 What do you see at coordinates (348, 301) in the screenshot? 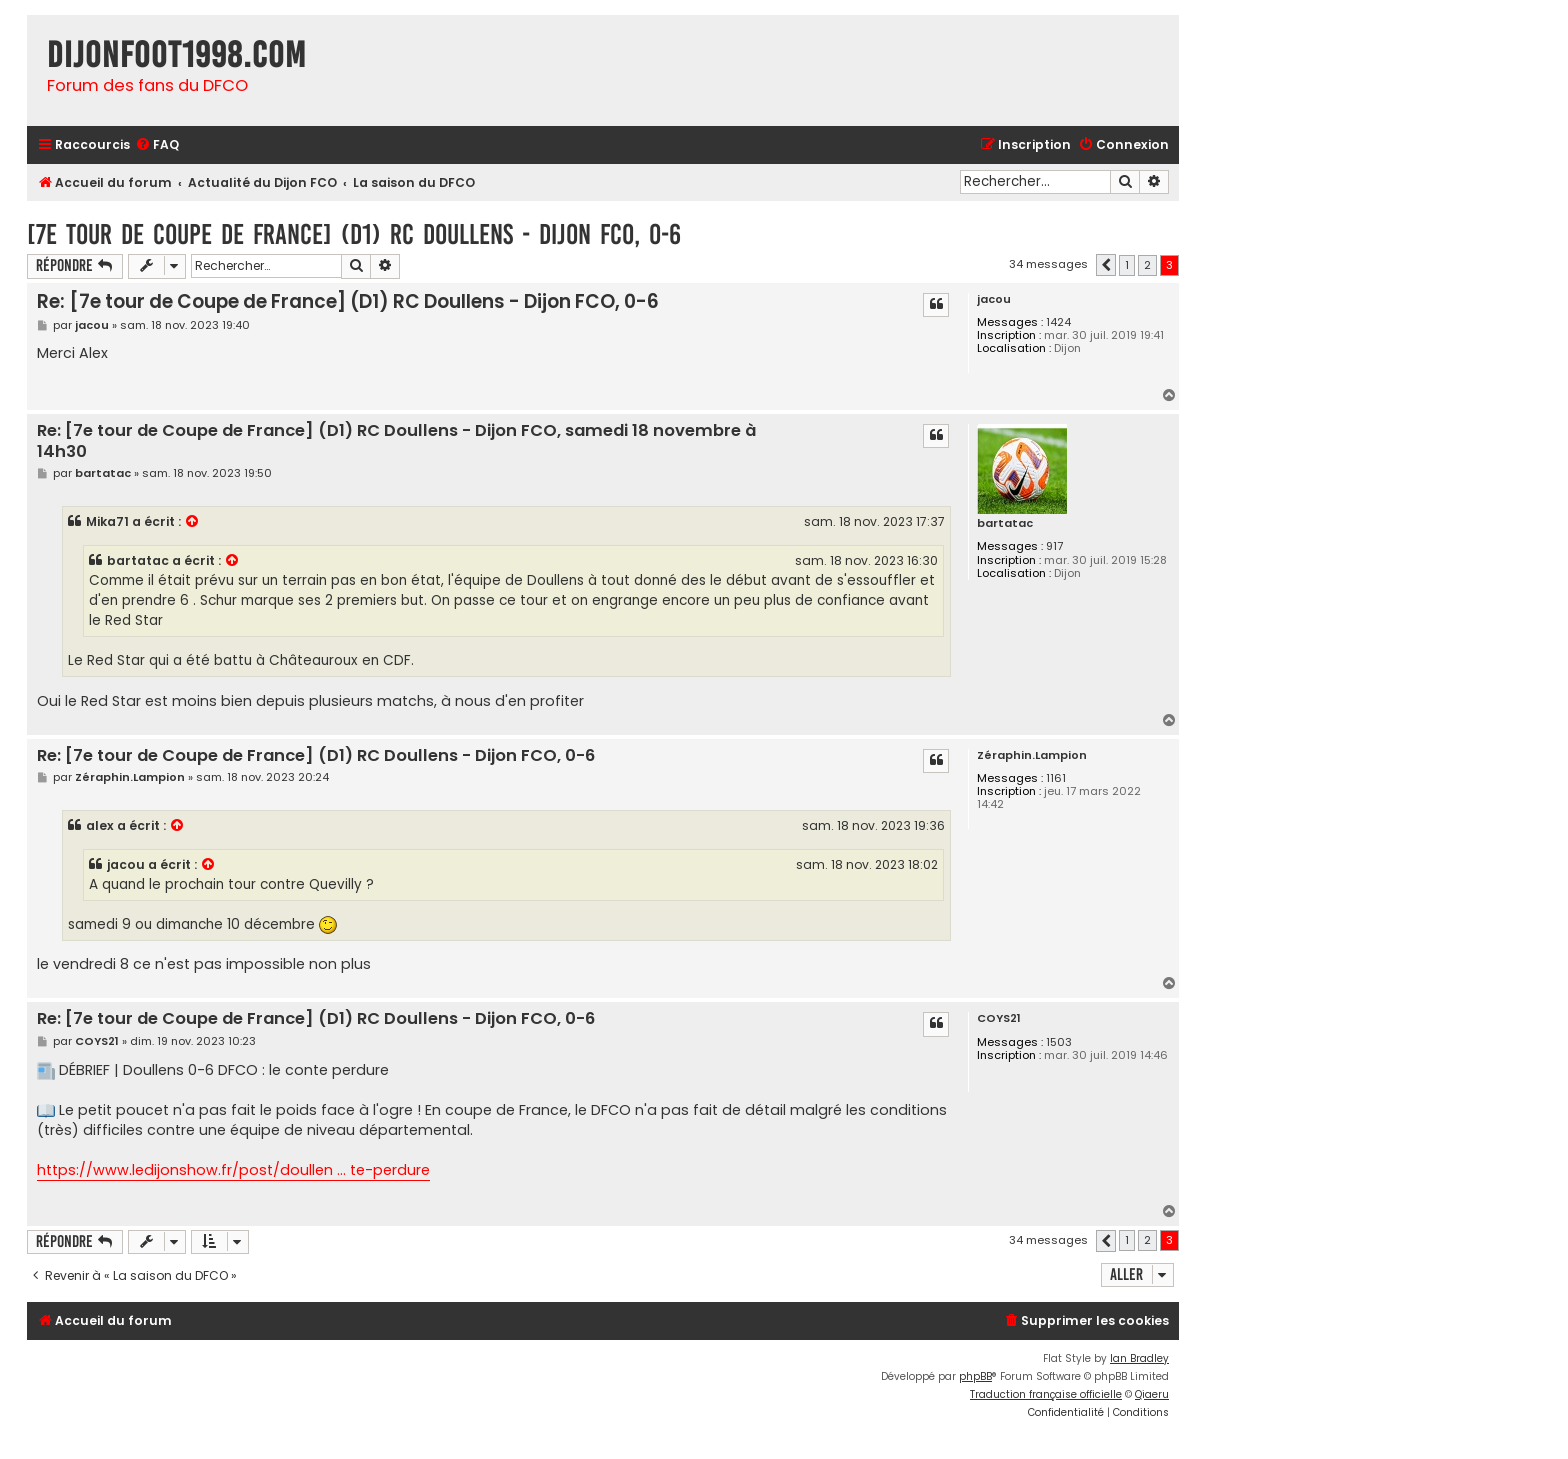
I see `Re: [7e tour de Coupe de France] (D1) RC Doullens - Dijon FCO, 0-6` at bounding box center [348, 301].